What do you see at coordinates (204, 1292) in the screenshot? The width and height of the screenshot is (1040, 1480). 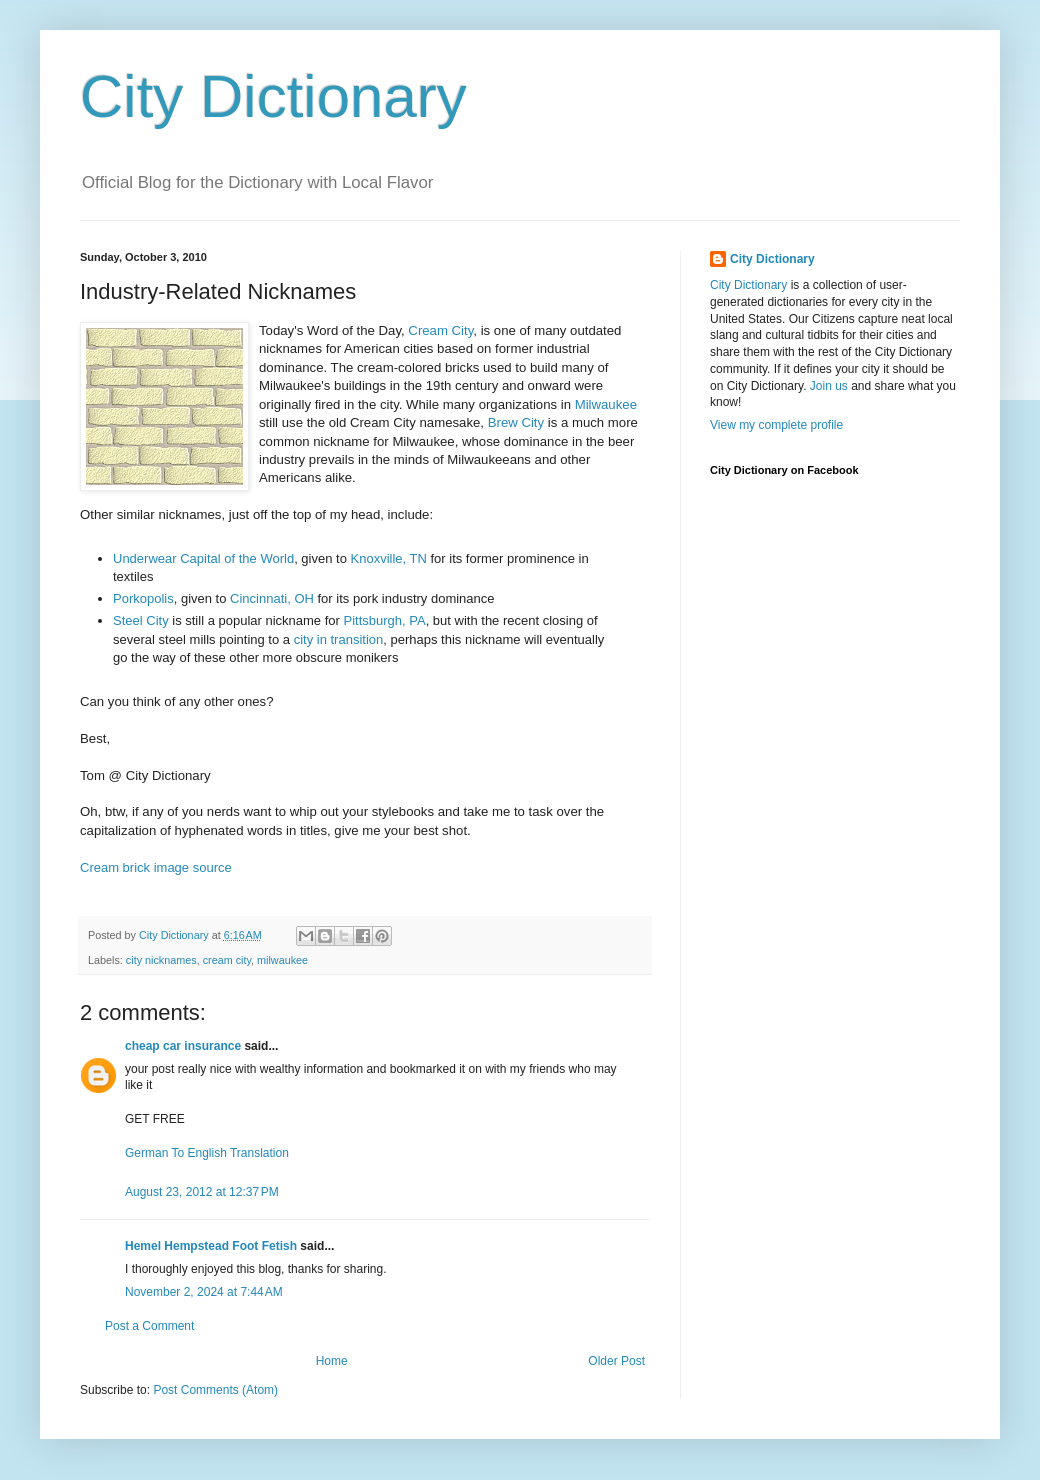 I see `November 2, 2024 at 7:44 AM` at bounding box center [204, 1292].